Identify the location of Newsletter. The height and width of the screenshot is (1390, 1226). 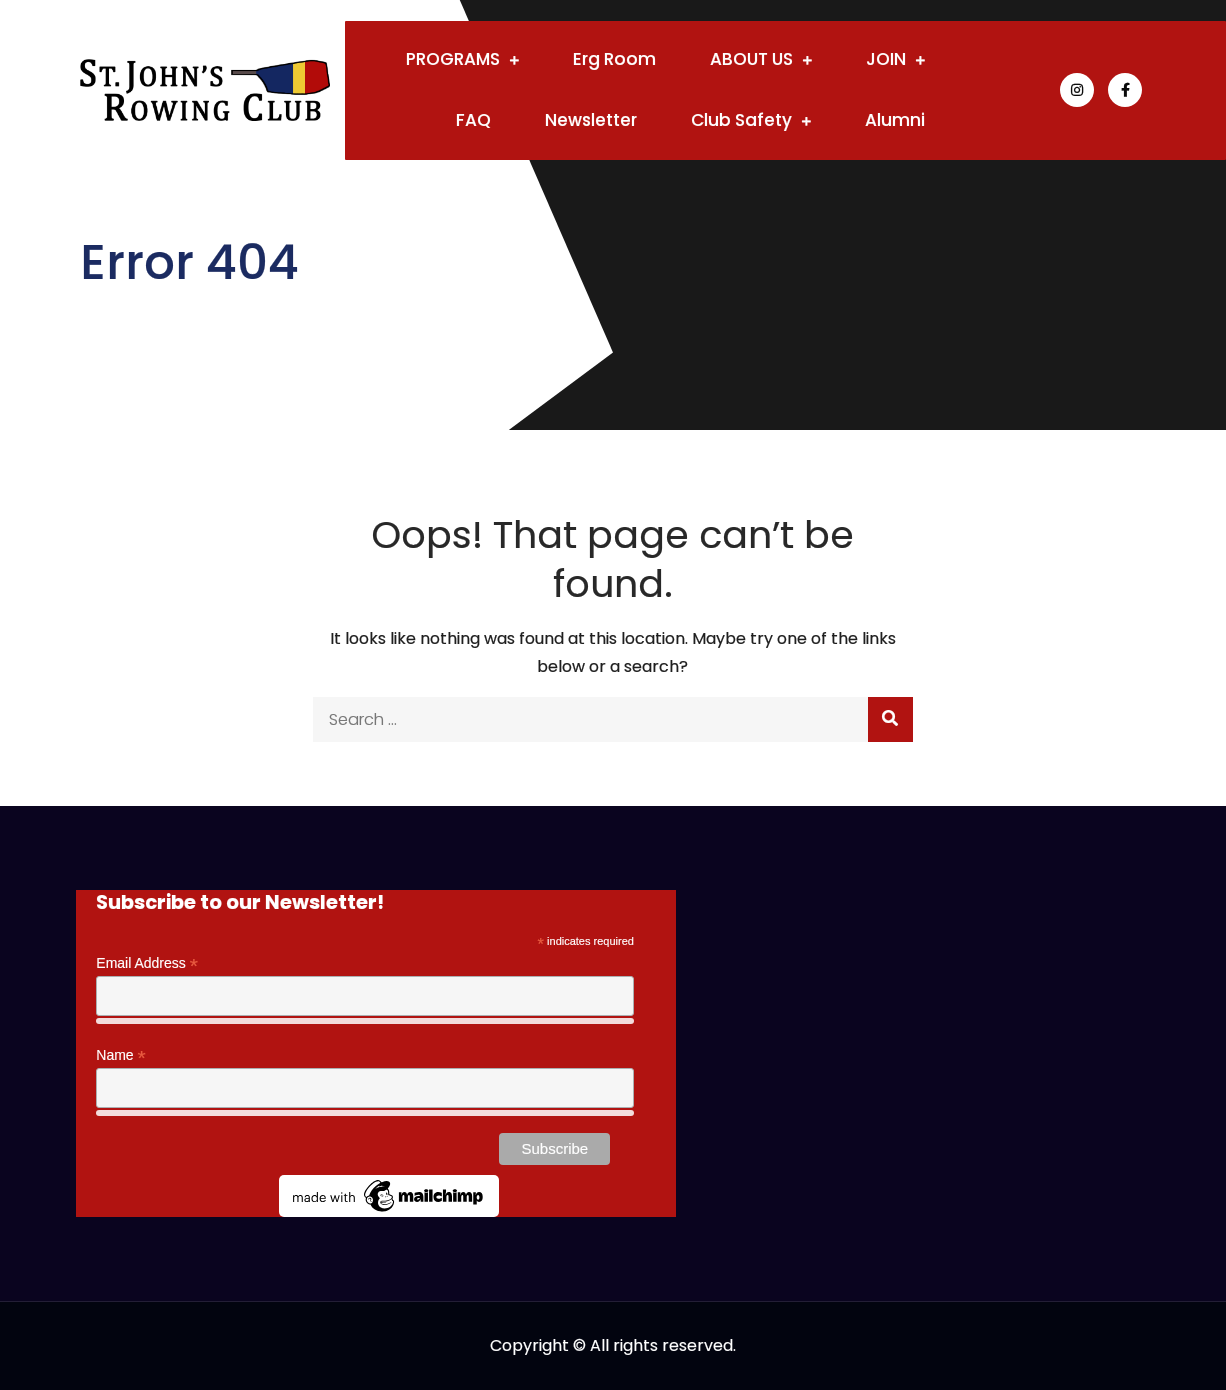
(591, 120).